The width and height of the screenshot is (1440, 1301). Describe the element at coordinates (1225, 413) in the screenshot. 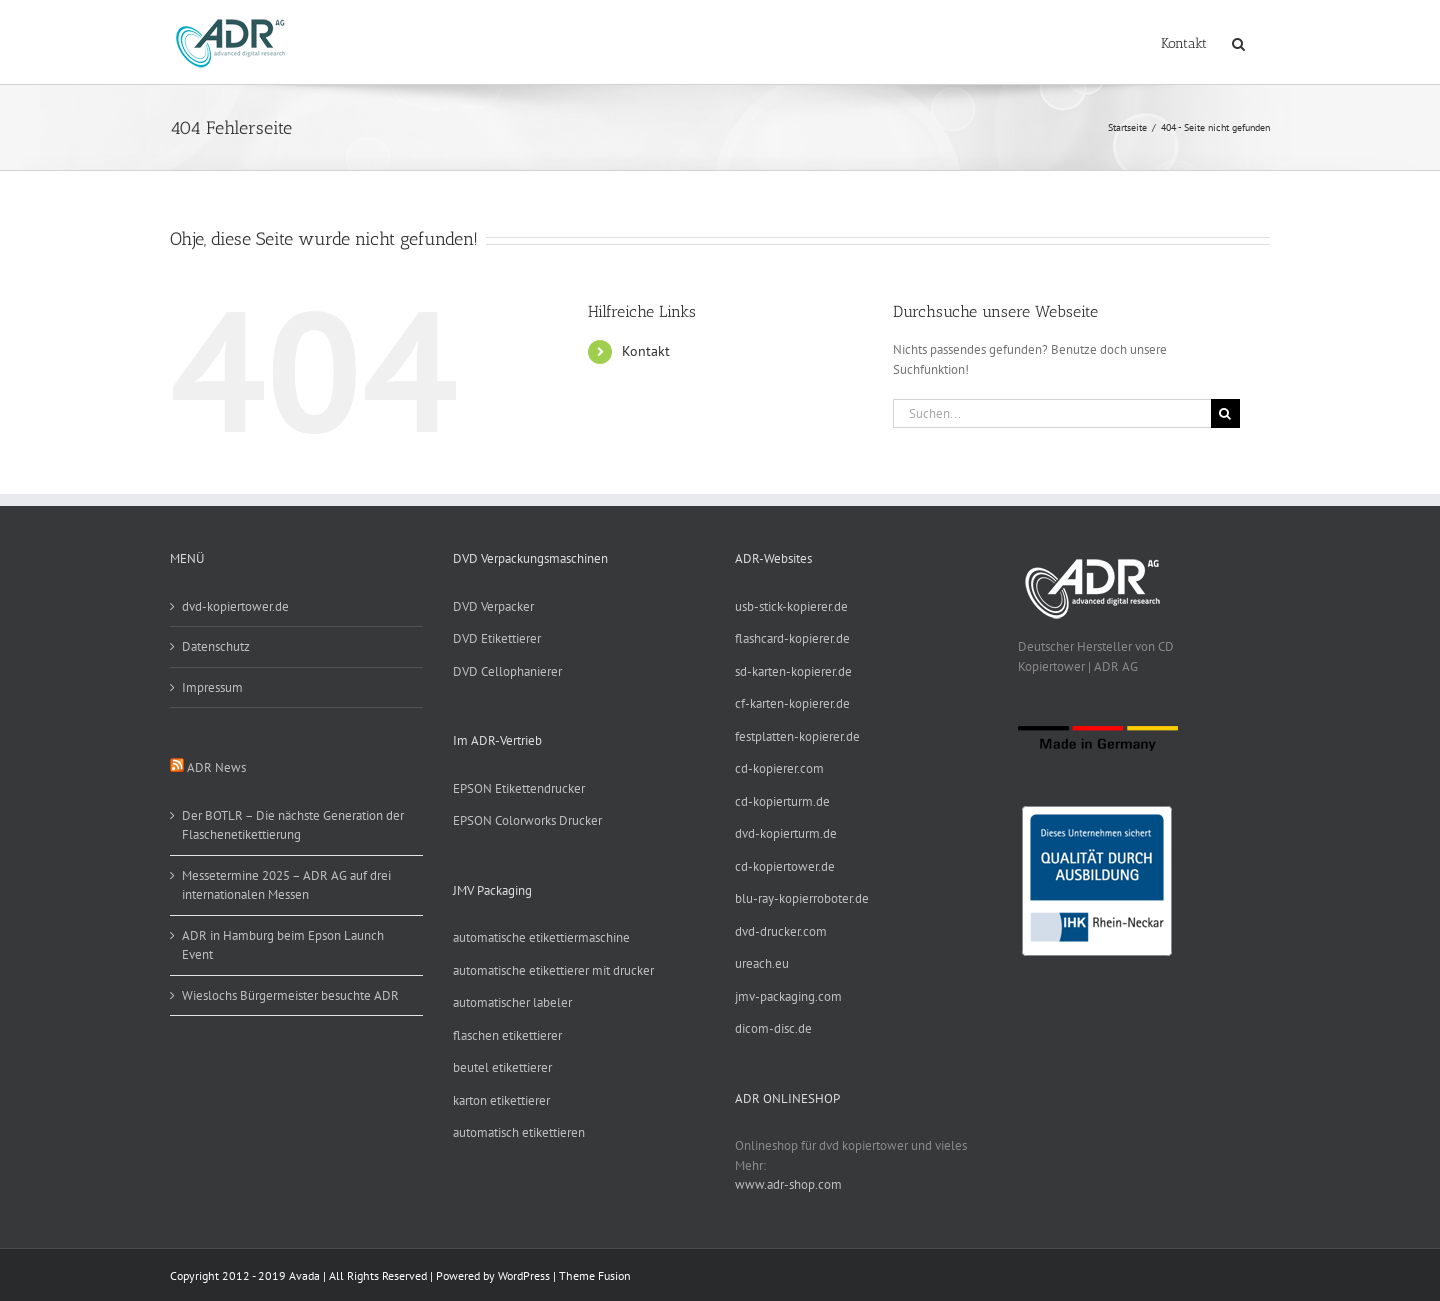

I see `[Suche]` at that location.